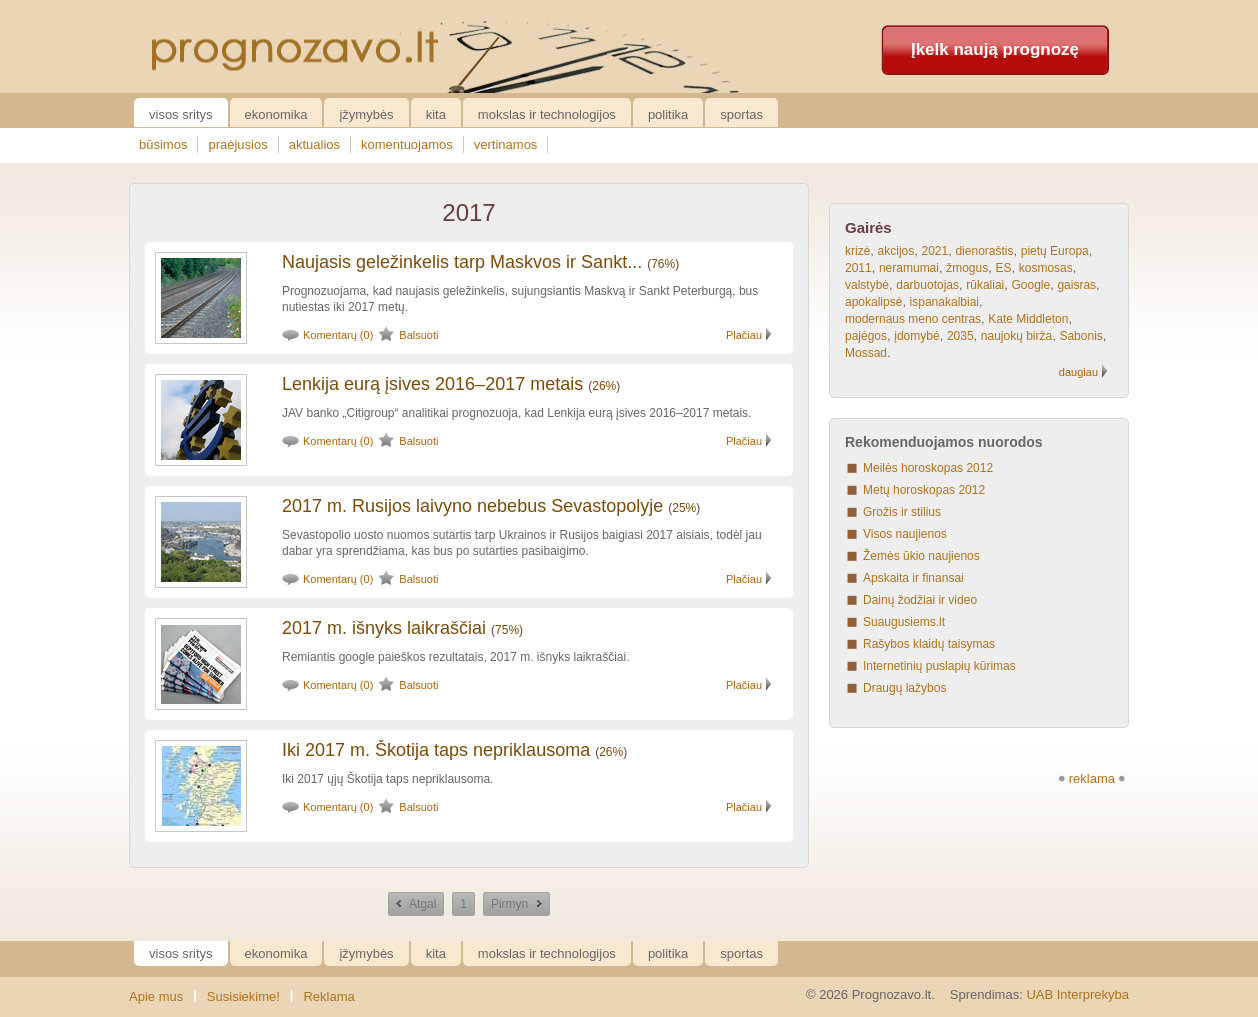 Image resolution: width=1258 pixels, height=1017 pixels. What do you see at coordinates (384, 628) in the screenshot?
I see `2017 m. išnyks laikraščiai` at bounding box center [384, 628].